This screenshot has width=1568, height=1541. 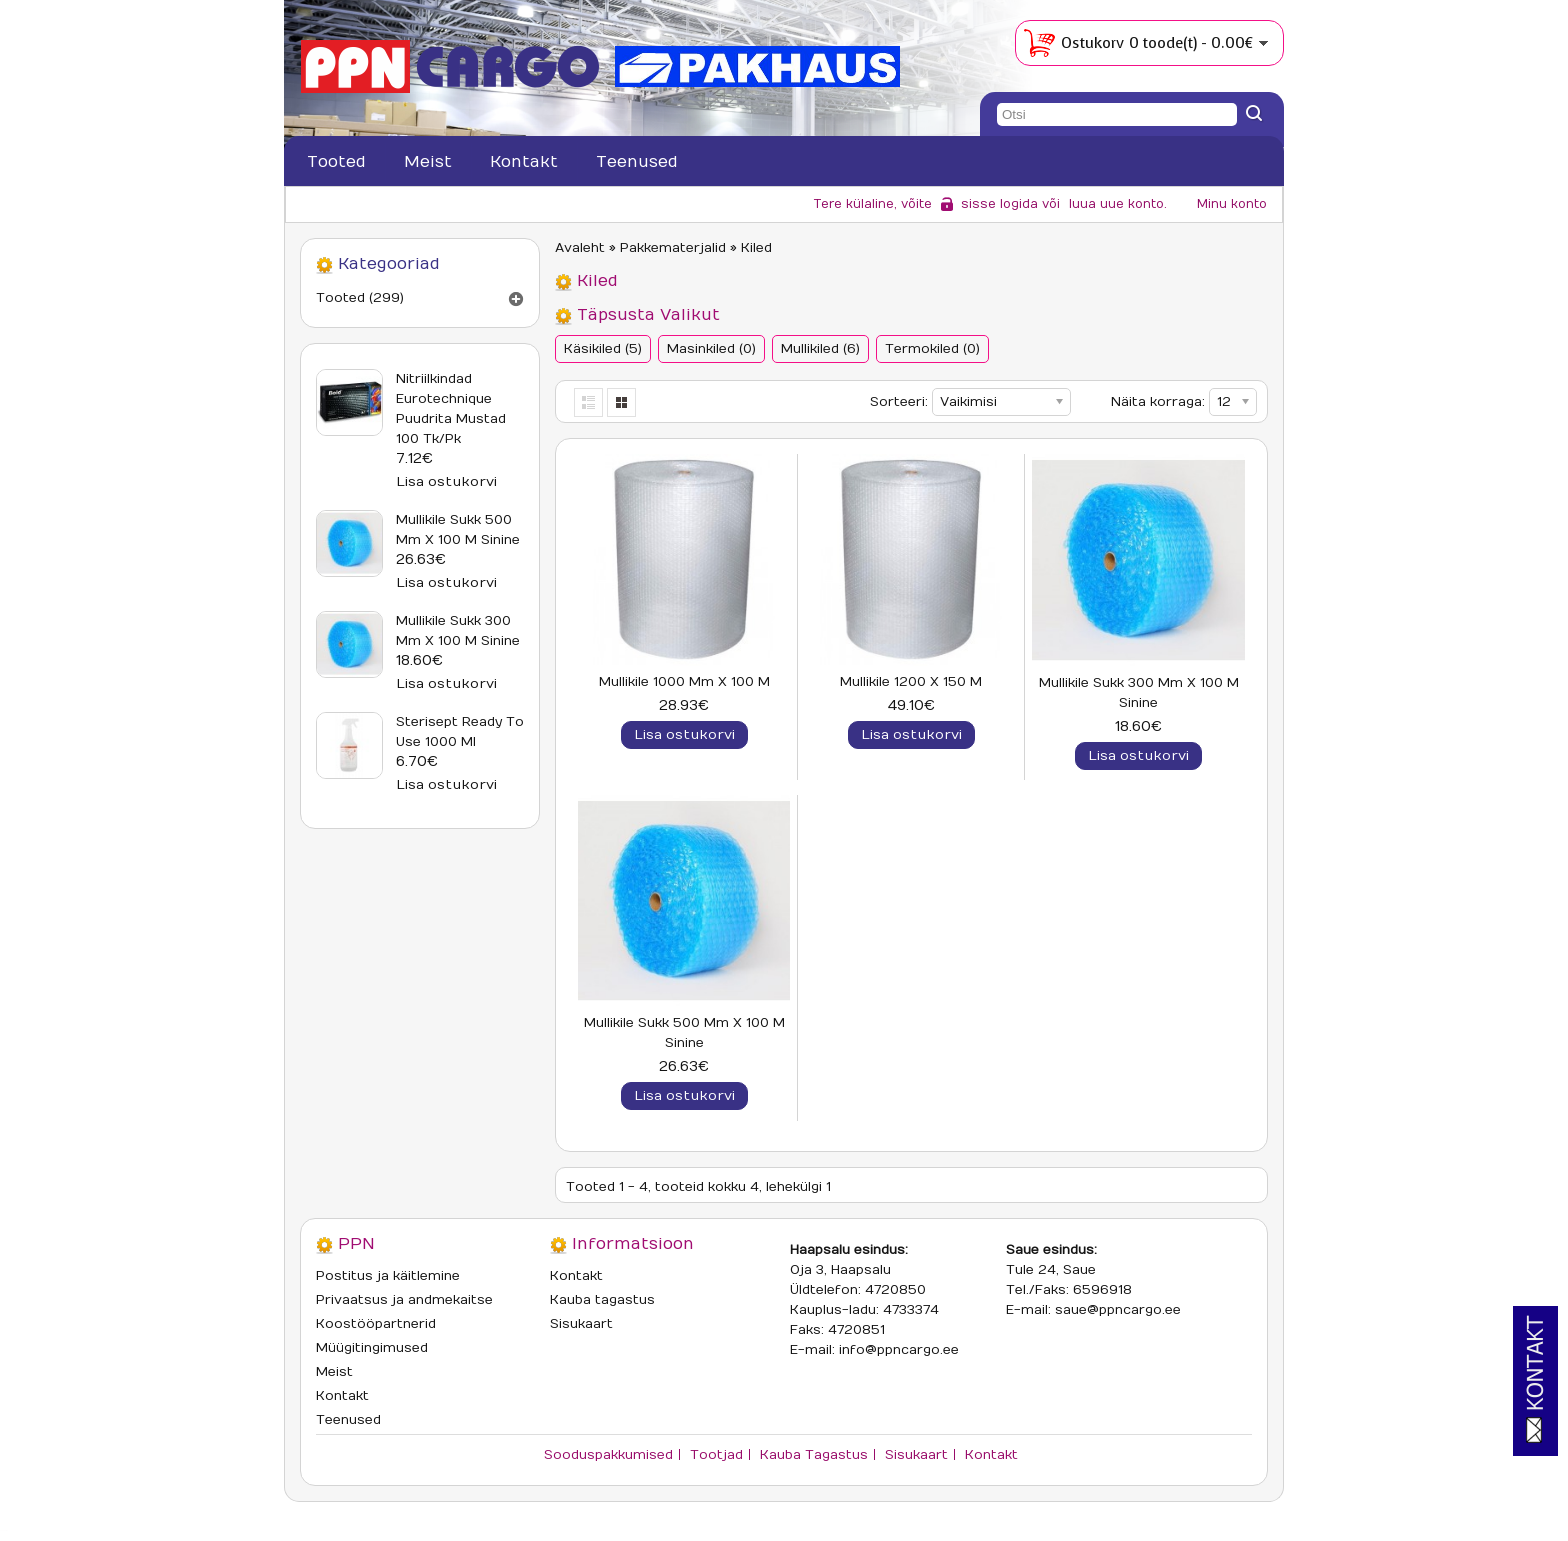 What do you see at coordinates (451, 409) in the screenshot?
I see `Nitriilkindad Eurotechnique puudrita mustad 100 tk/pk` at bounding box center [451, 409].